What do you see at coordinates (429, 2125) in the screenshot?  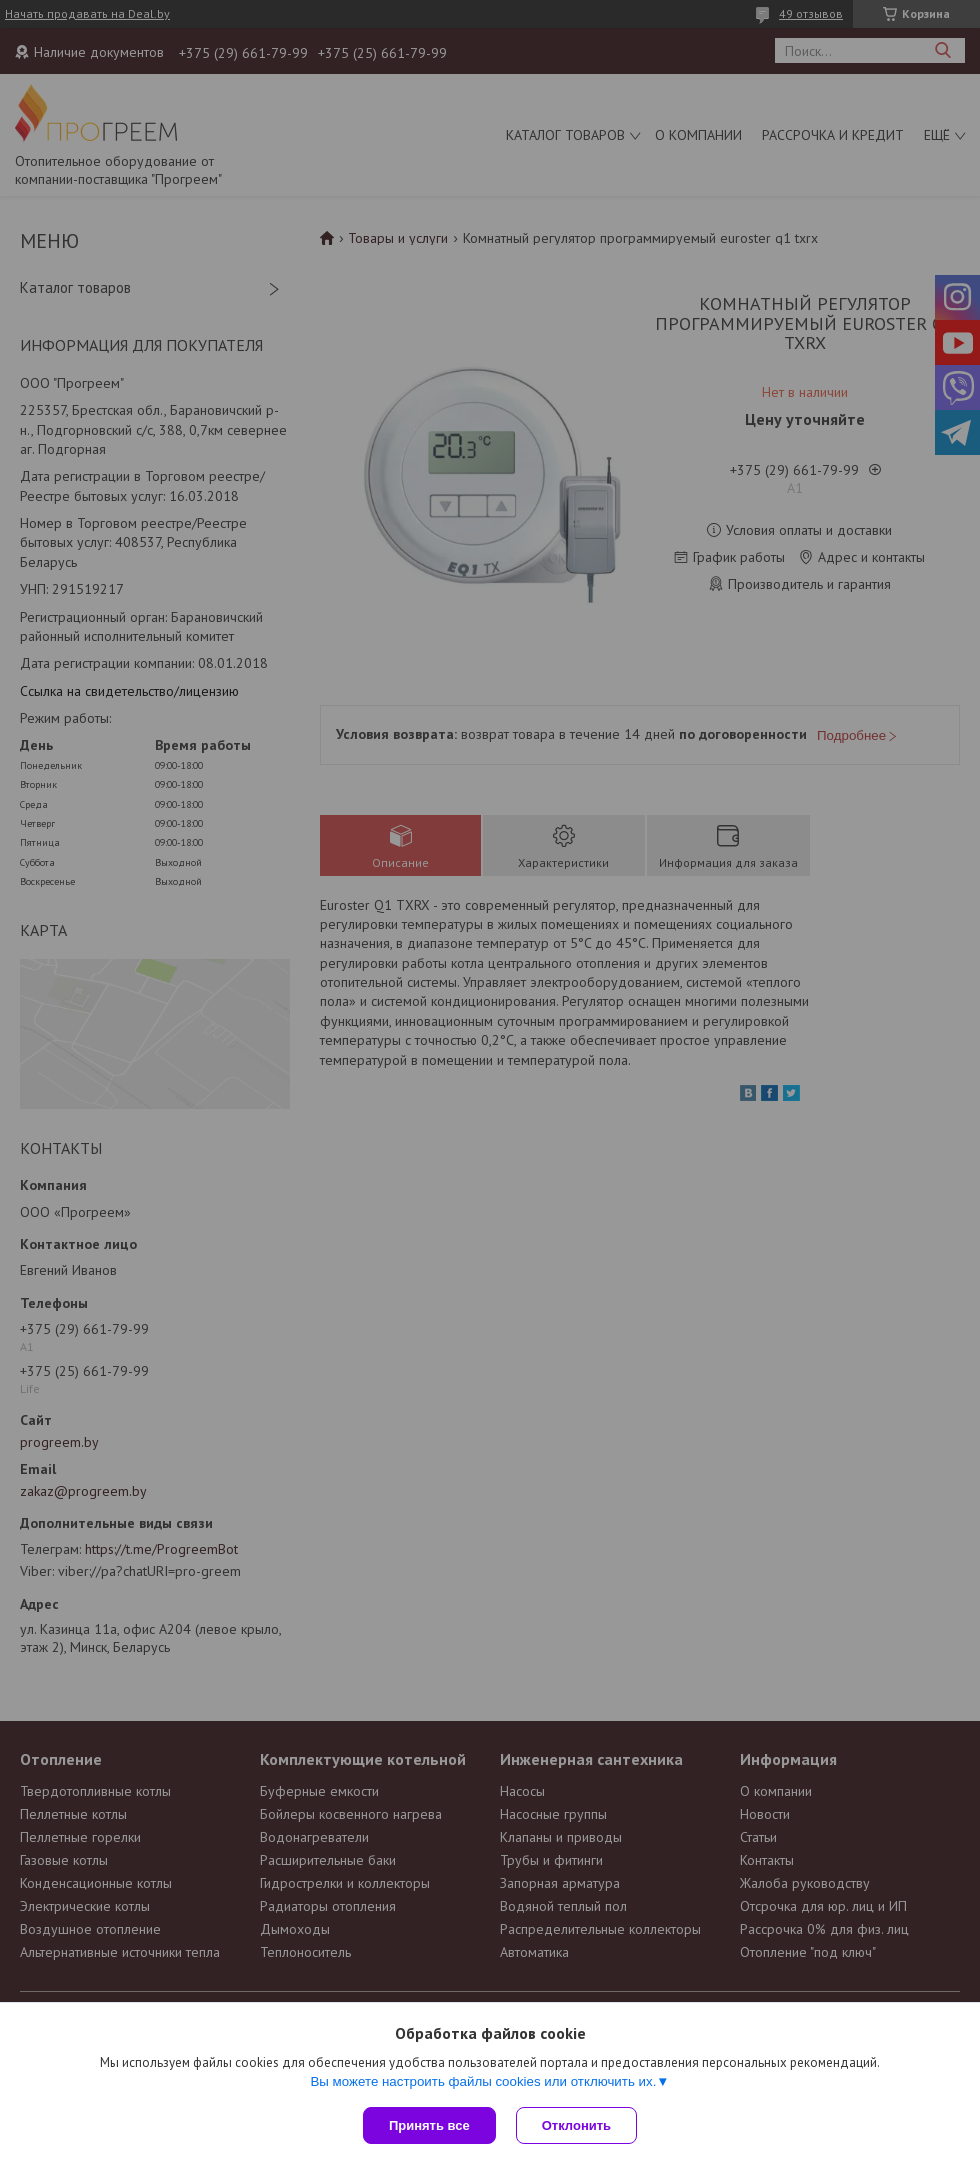 I see `Принять все` at bounding box center [429, 2125].